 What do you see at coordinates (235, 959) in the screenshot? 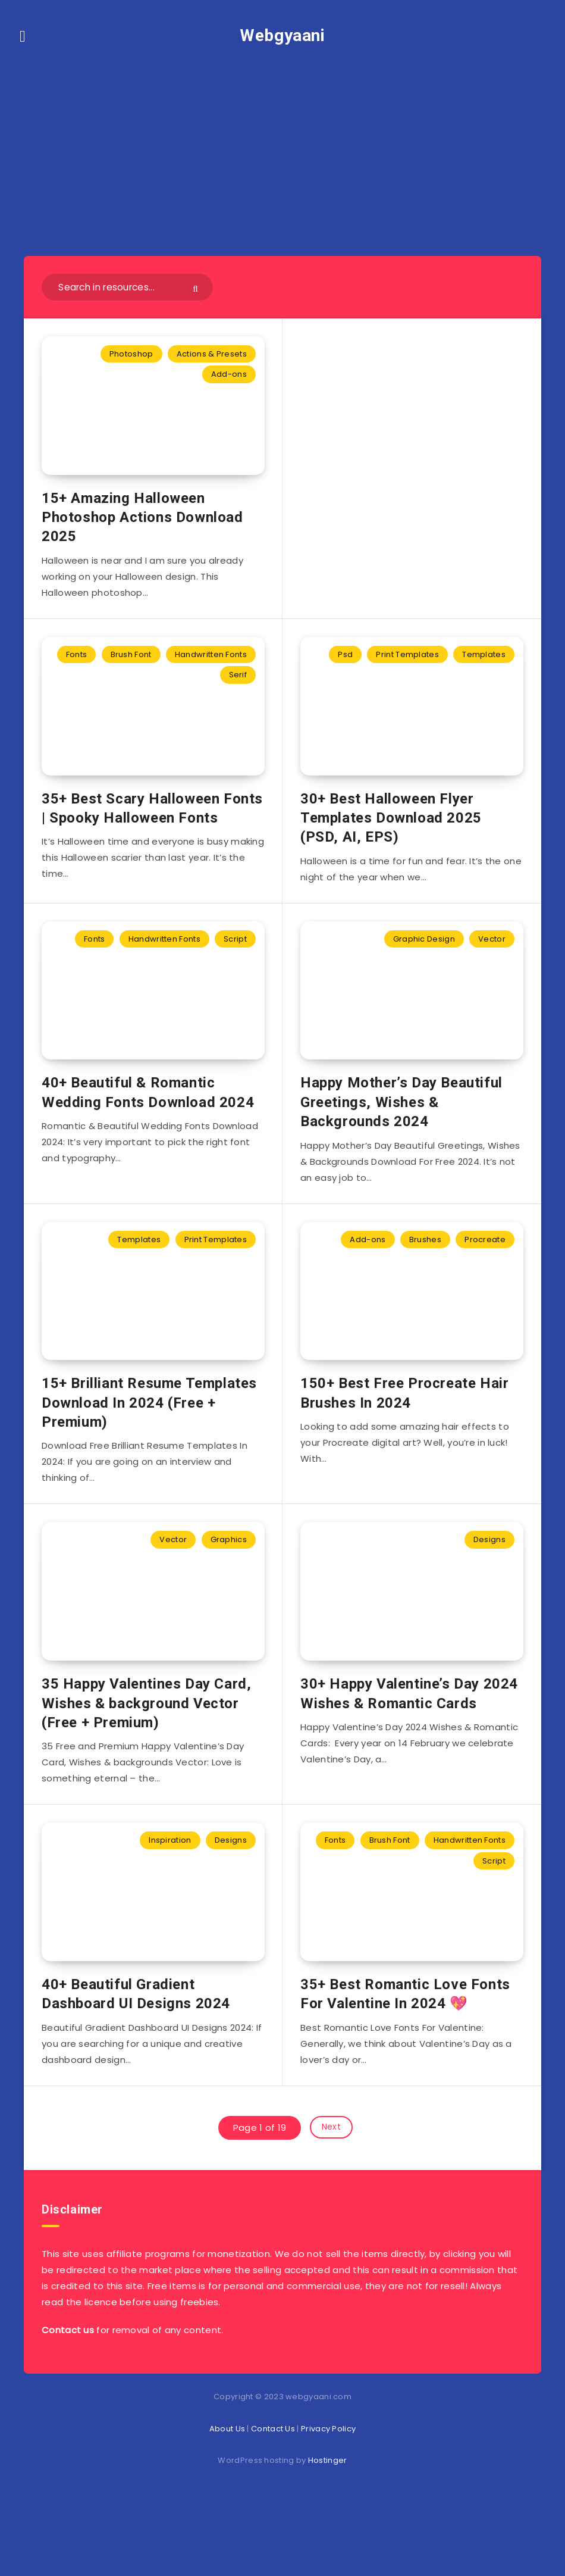
I see `Script` at bounding box center [235, 959].